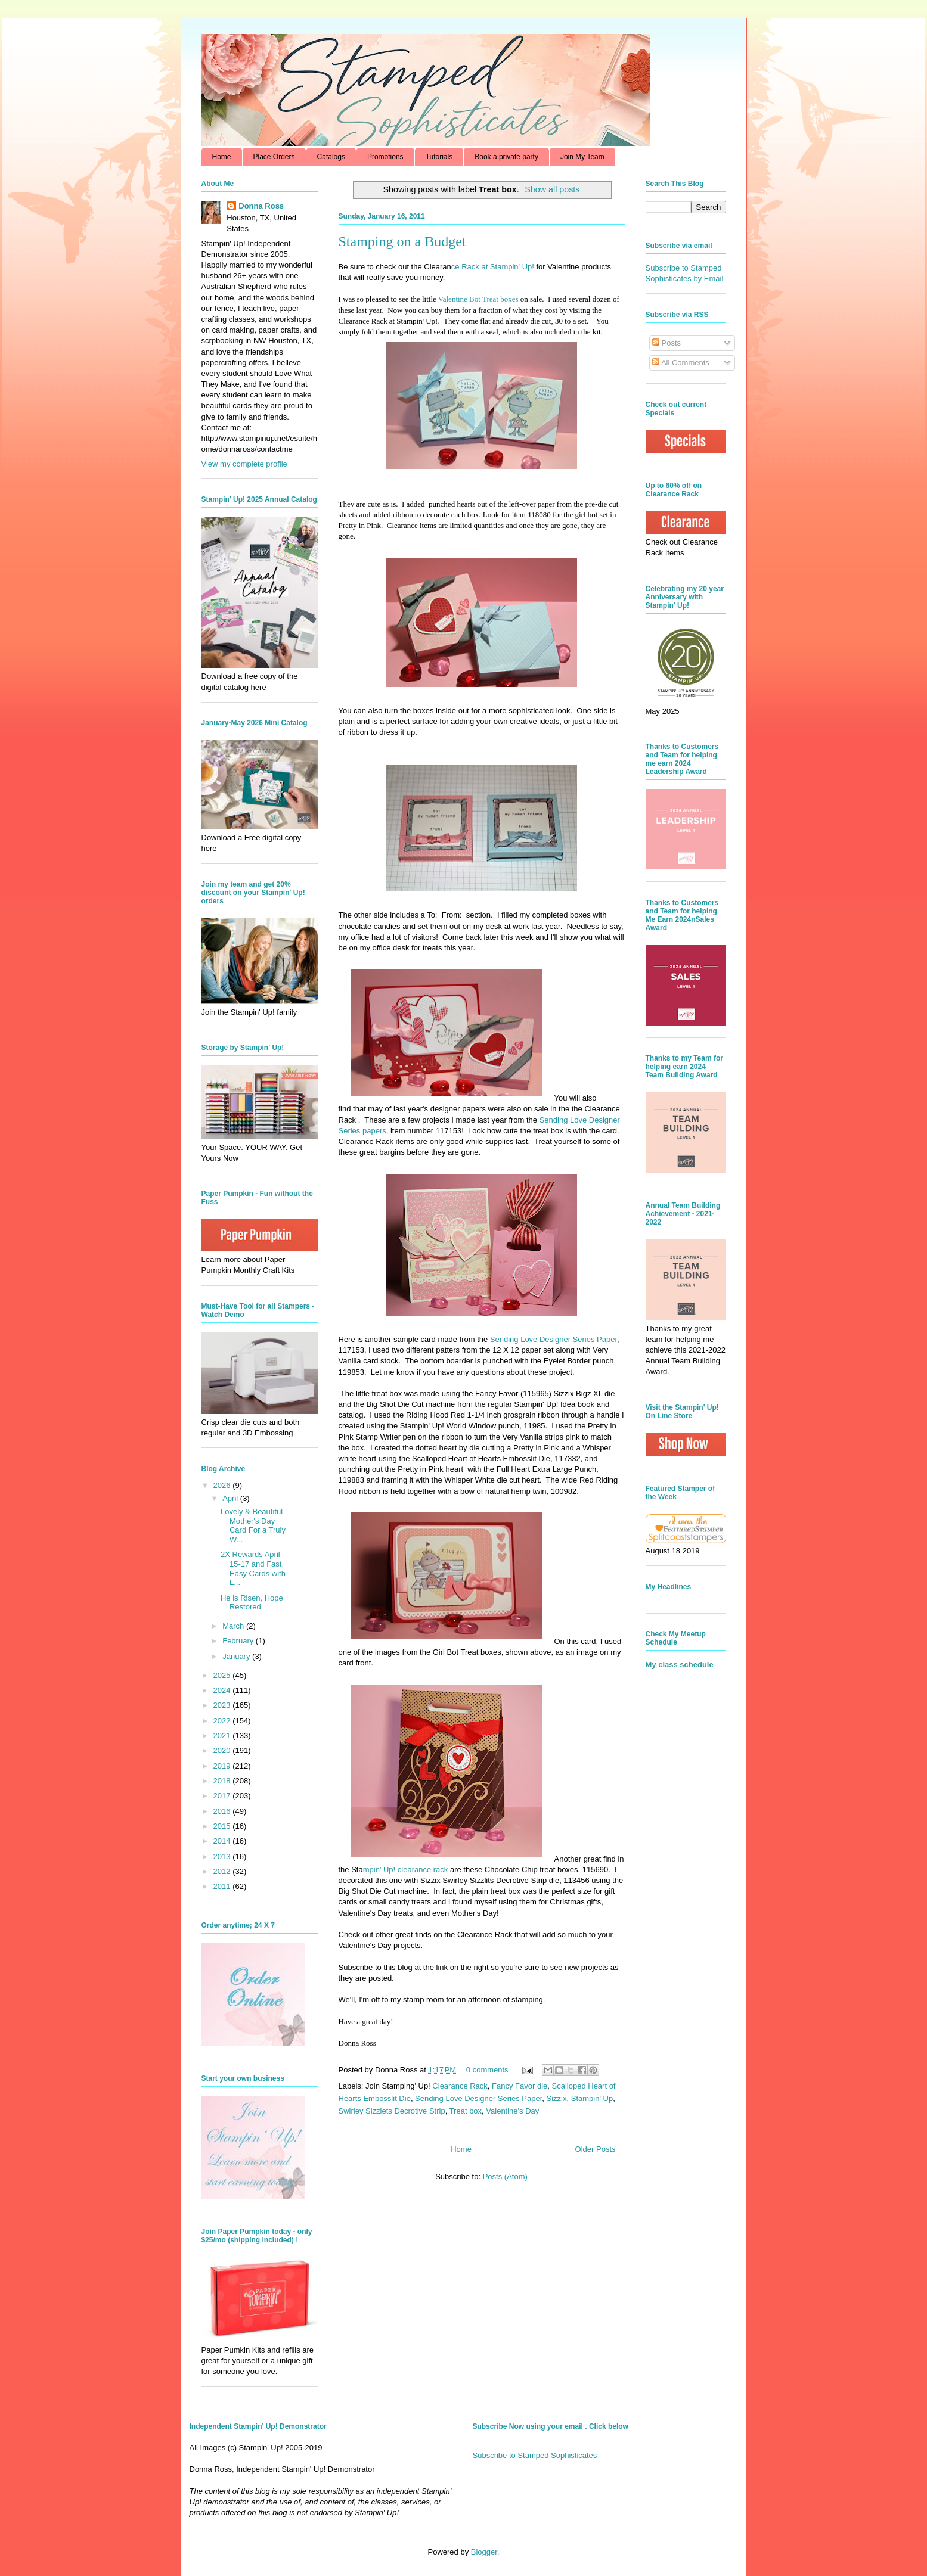 This screenshot has height=2576, width=927. What do you see at coordinates (460, 2085) in the screenshot?
I see `Clearance Rack` at bounding box center [460, 2085].